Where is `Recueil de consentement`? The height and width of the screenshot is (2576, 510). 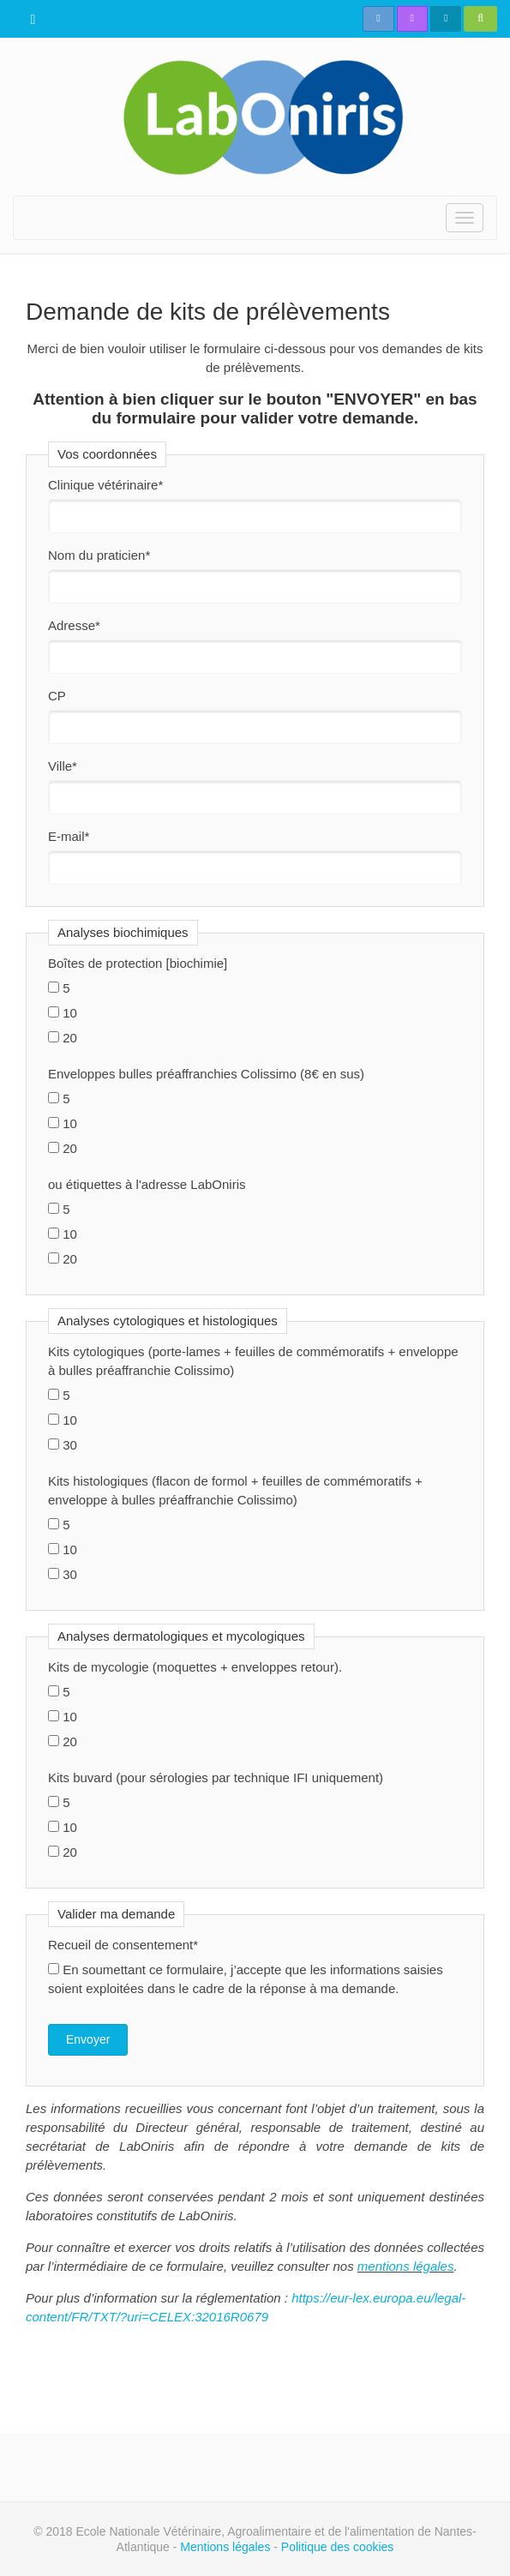
Recueil de consentement is located at coordinates (123, 1944).